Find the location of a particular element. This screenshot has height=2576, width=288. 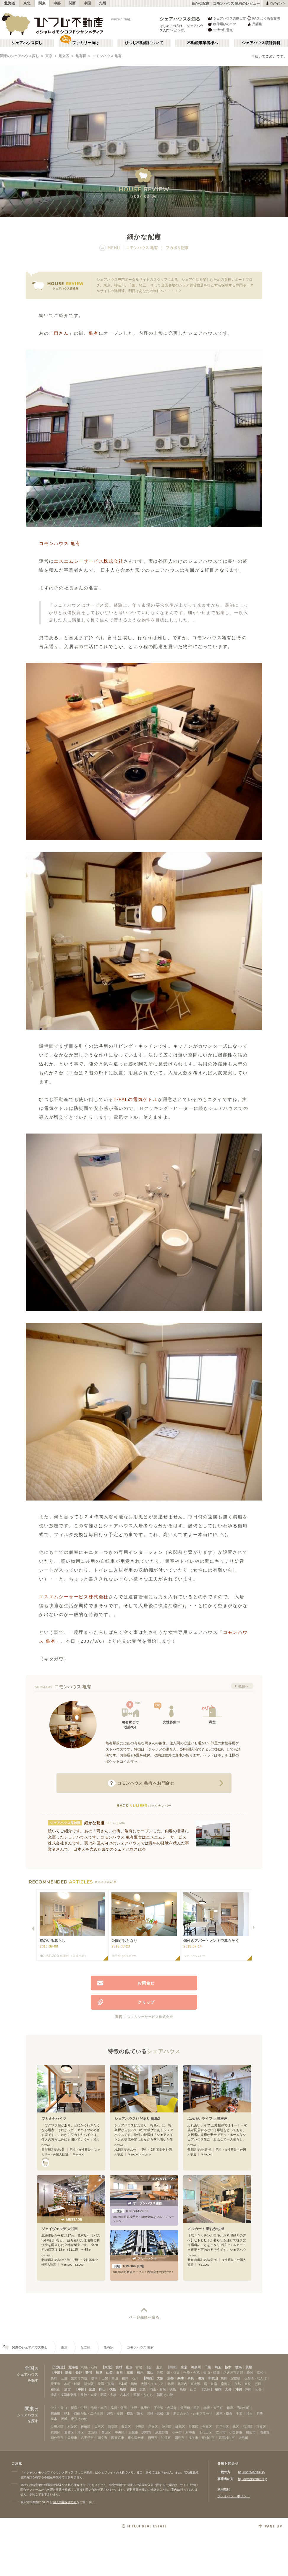

西東京市 is located at coordinates (117, 2437).